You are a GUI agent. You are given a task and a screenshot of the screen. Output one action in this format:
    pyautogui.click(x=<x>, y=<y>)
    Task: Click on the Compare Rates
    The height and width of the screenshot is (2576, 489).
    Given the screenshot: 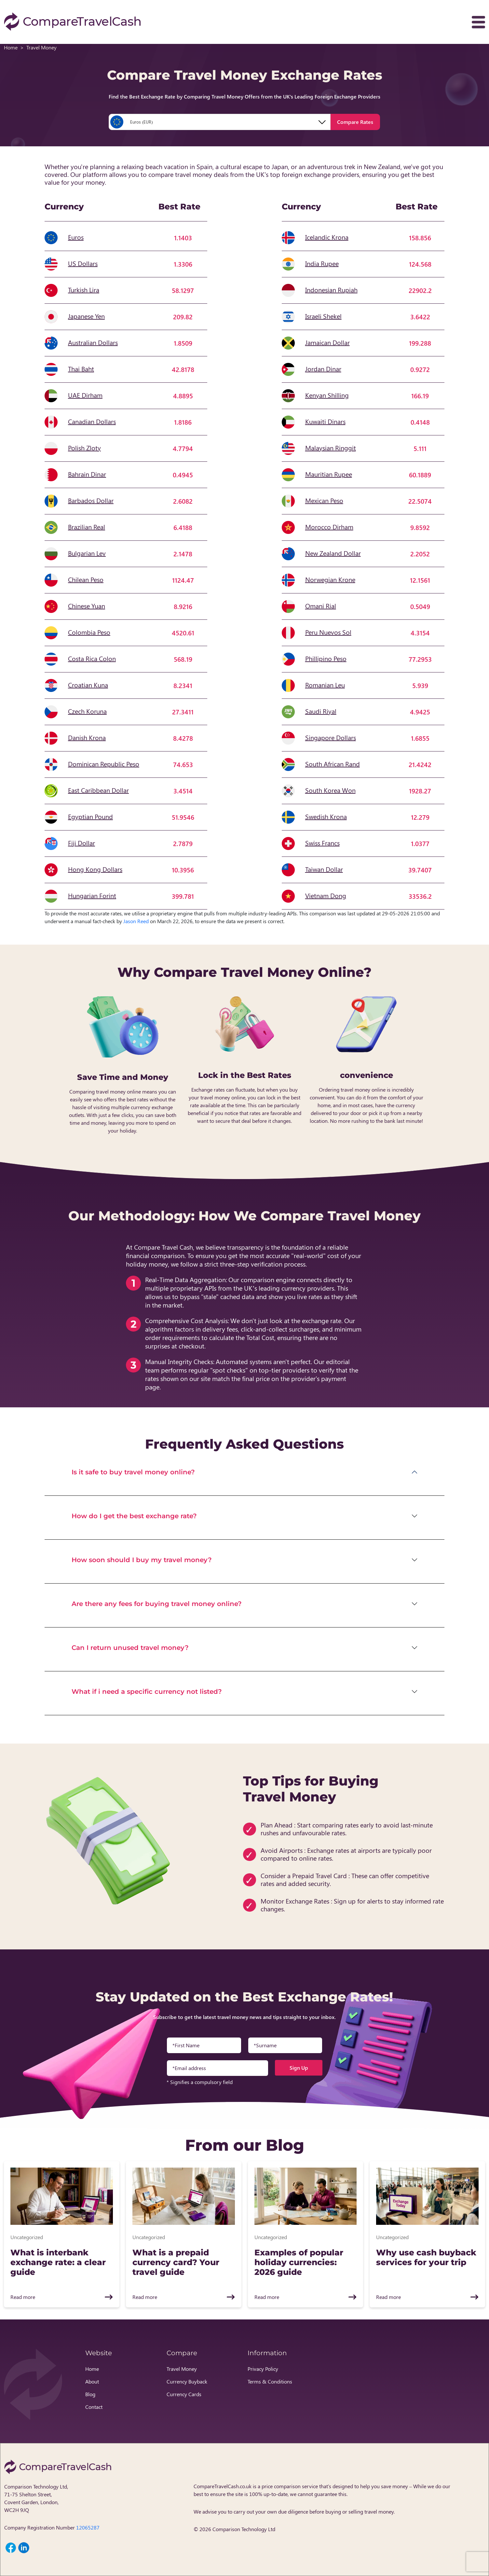 What is the action you would take?
    pyautogui.click(x=355, y=121)
    